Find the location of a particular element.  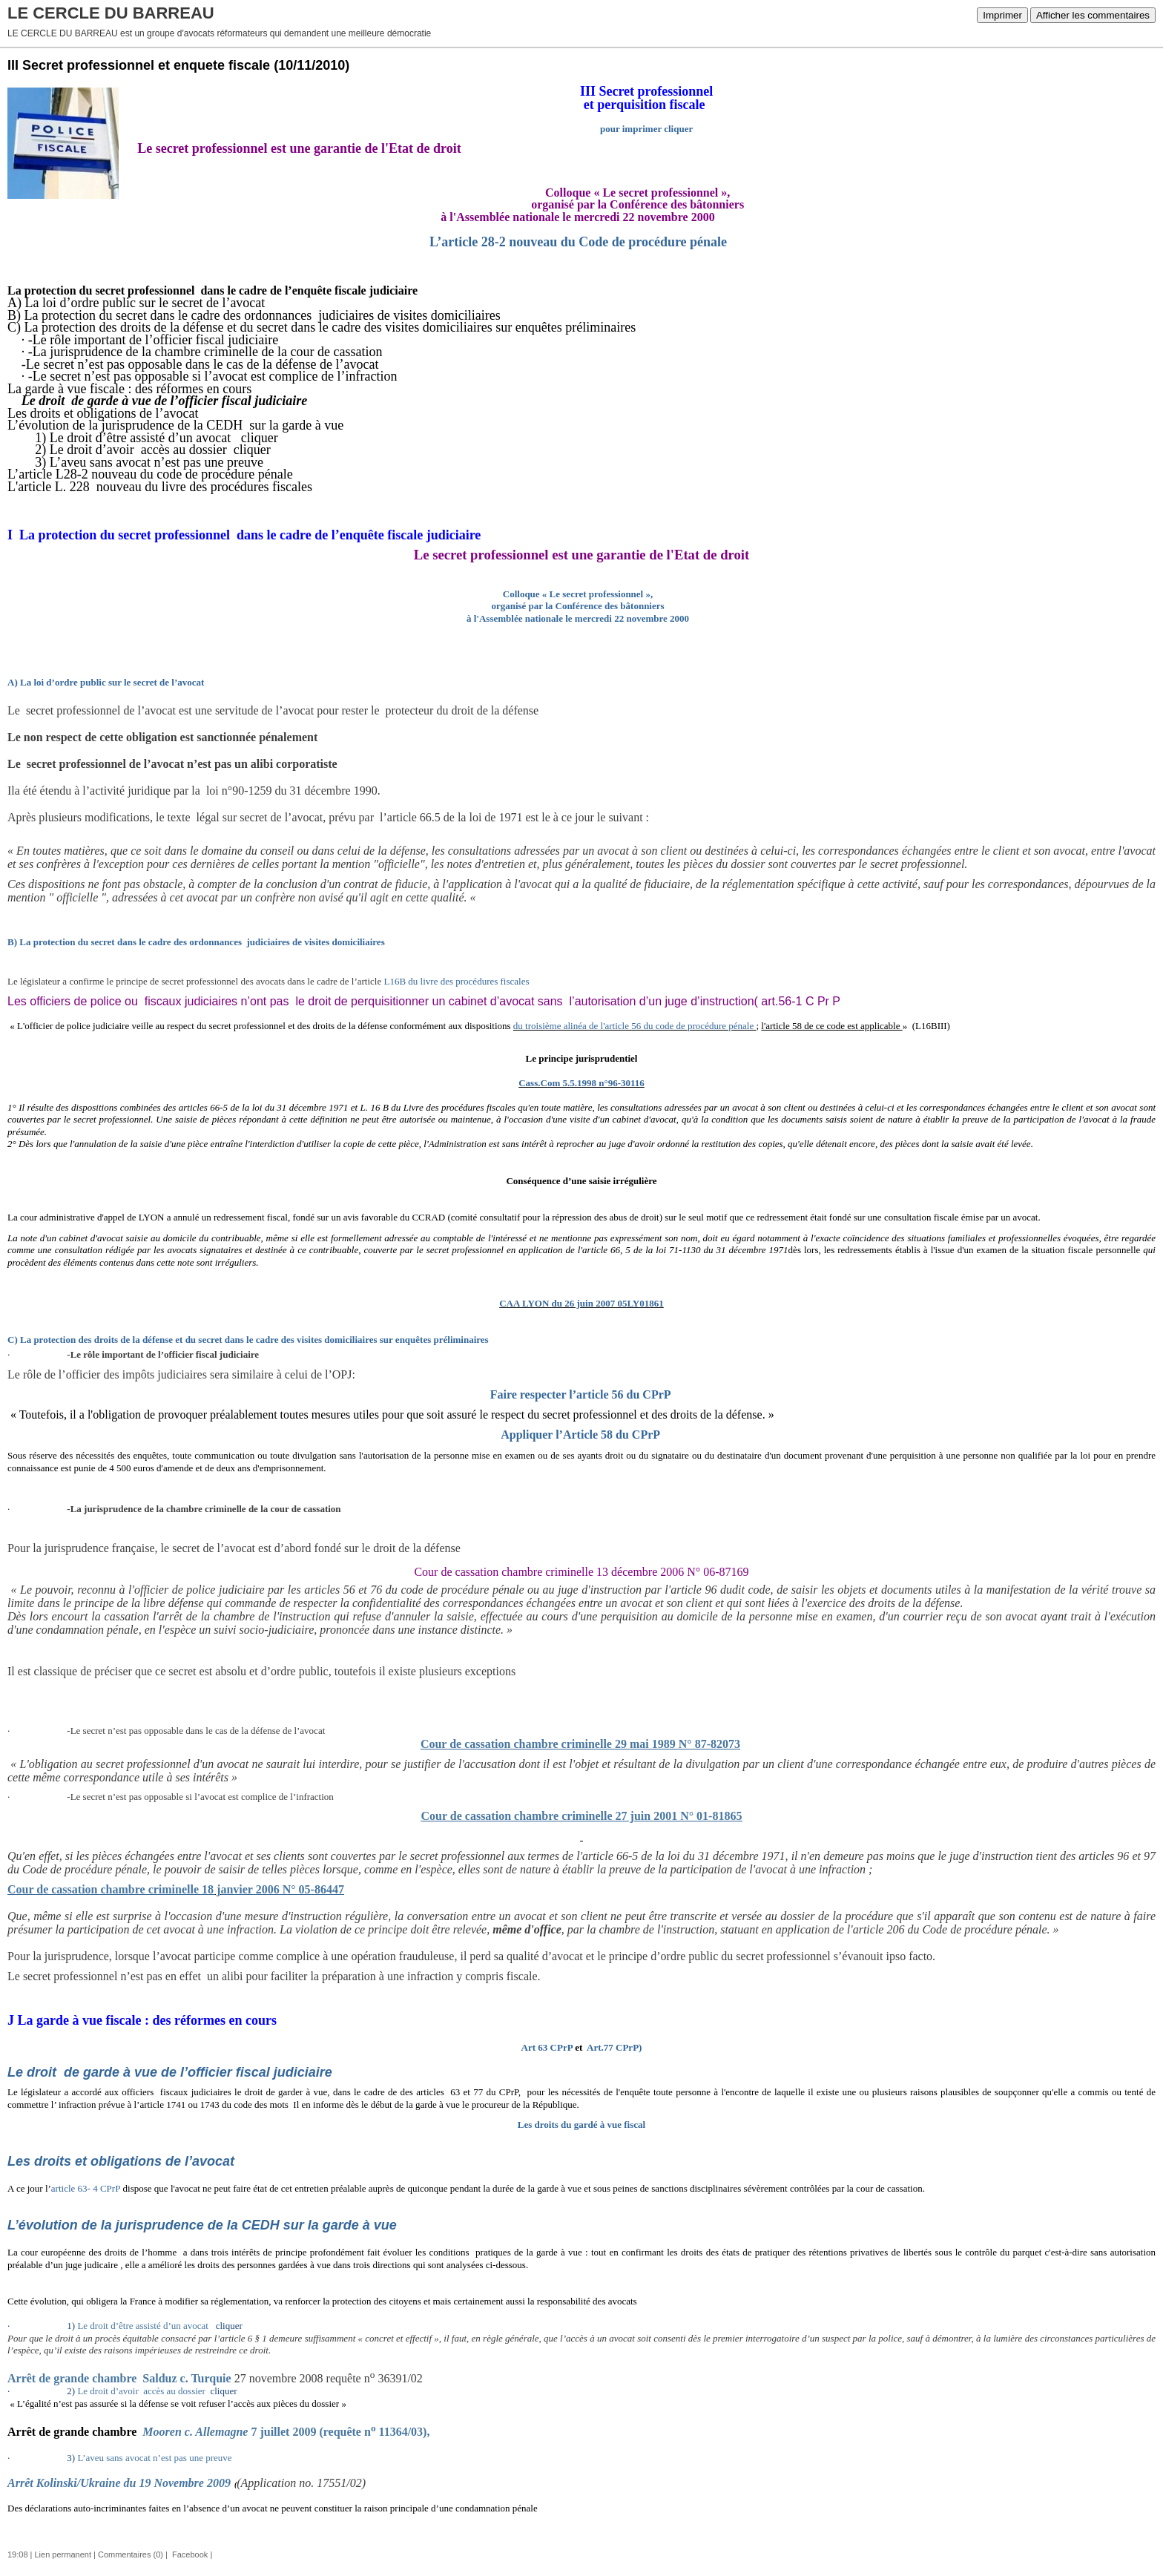

Lien permanent is located at coordinates (63, 2554).